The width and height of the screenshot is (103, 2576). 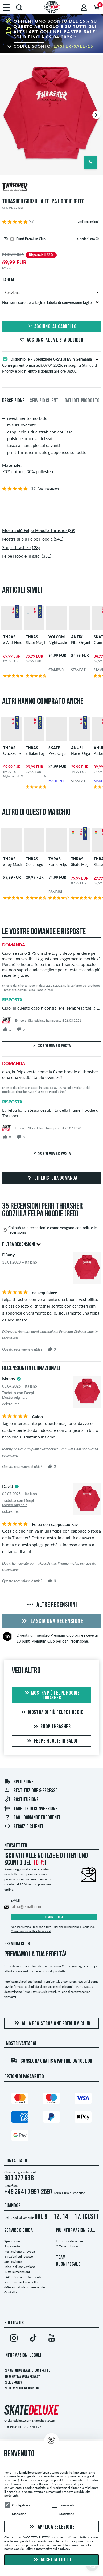 What do you see at coordinates (12, 2246) in the screenshot?
I see `Pagamento` at bounding box center [12, 2246].